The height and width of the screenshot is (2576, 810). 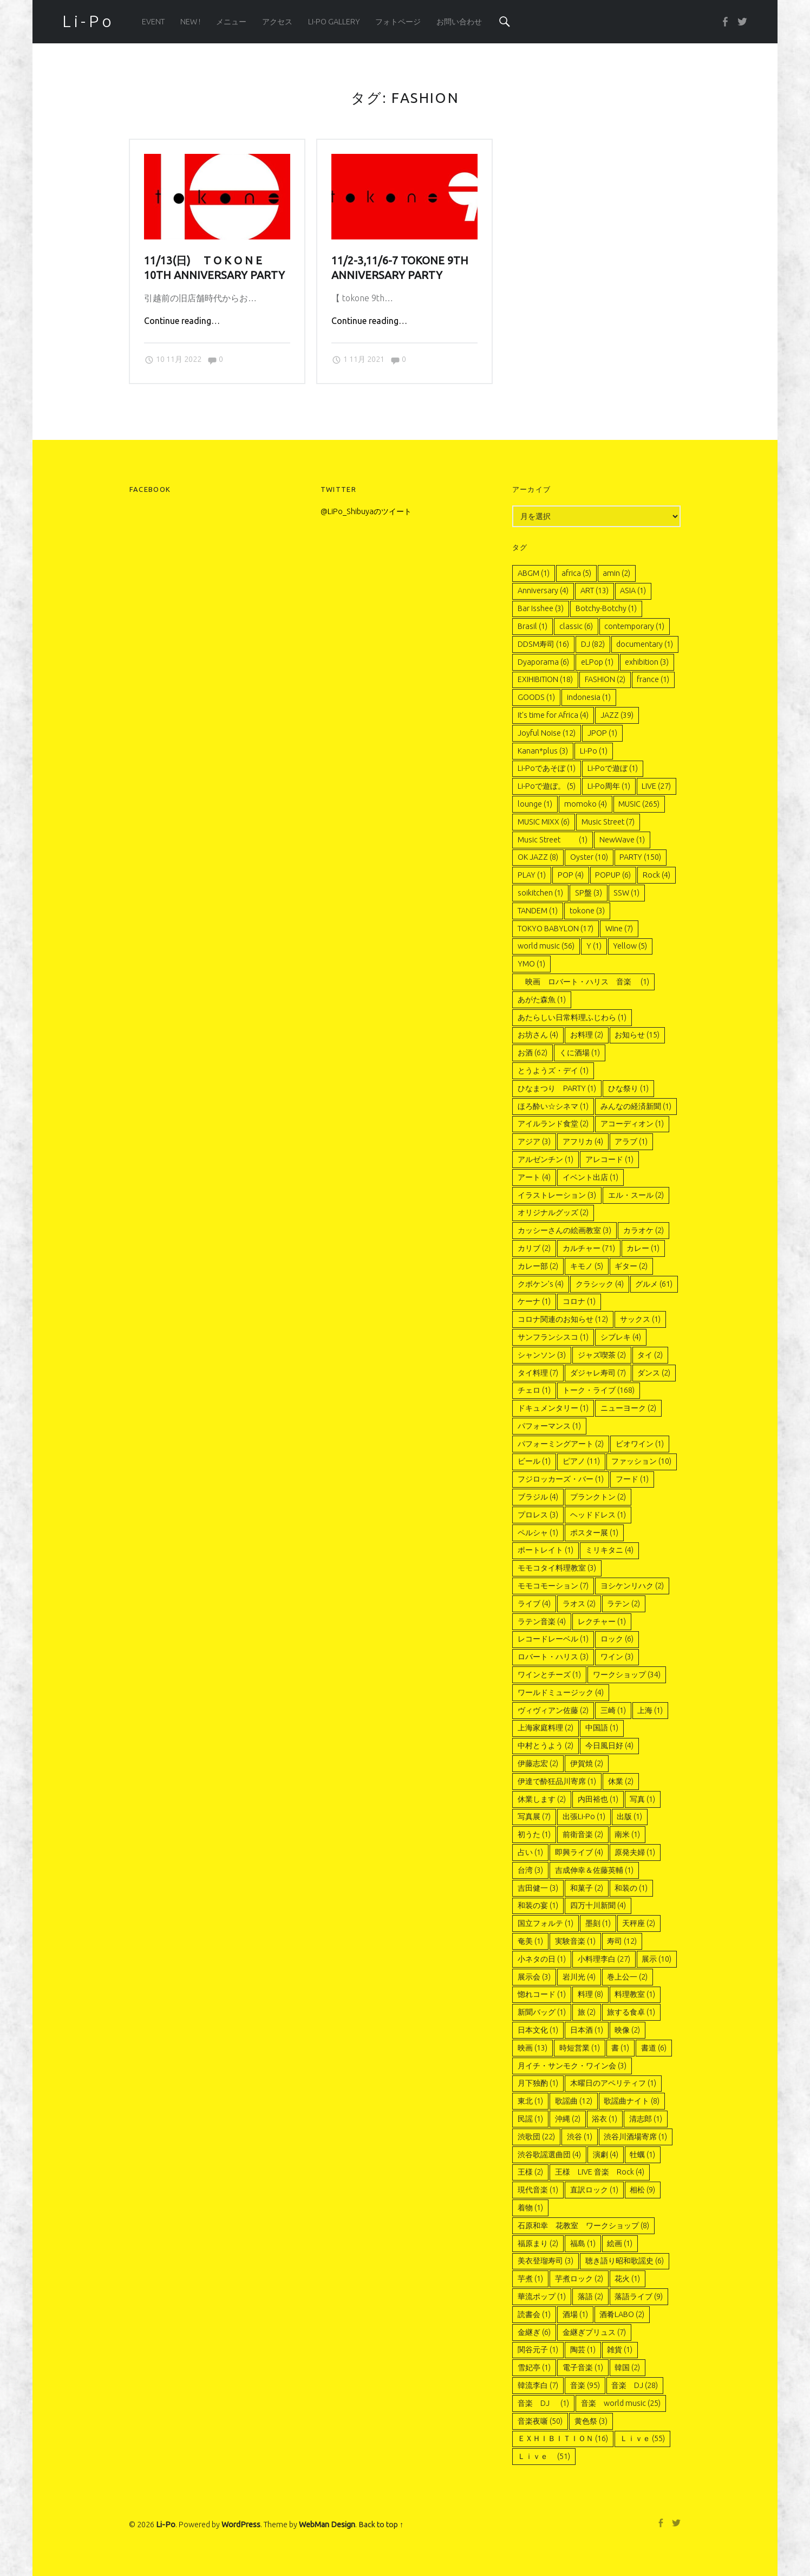 I want to click on TOKYO BABYLON, so click(x=555, y=928).